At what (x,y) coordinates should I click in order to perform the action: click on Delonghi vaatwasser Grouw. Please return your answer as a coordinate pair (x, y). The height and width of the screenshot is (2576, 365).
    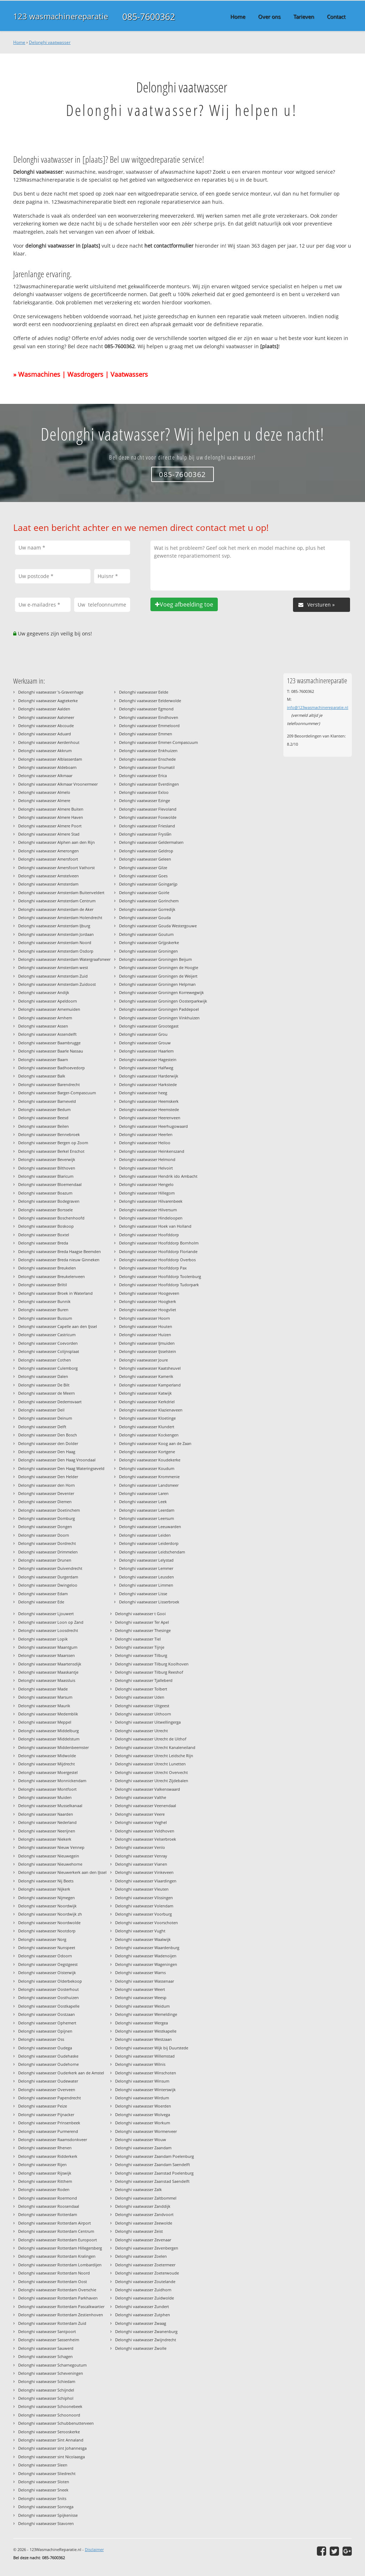
    Looking at the image, I should click on (145, 1042).